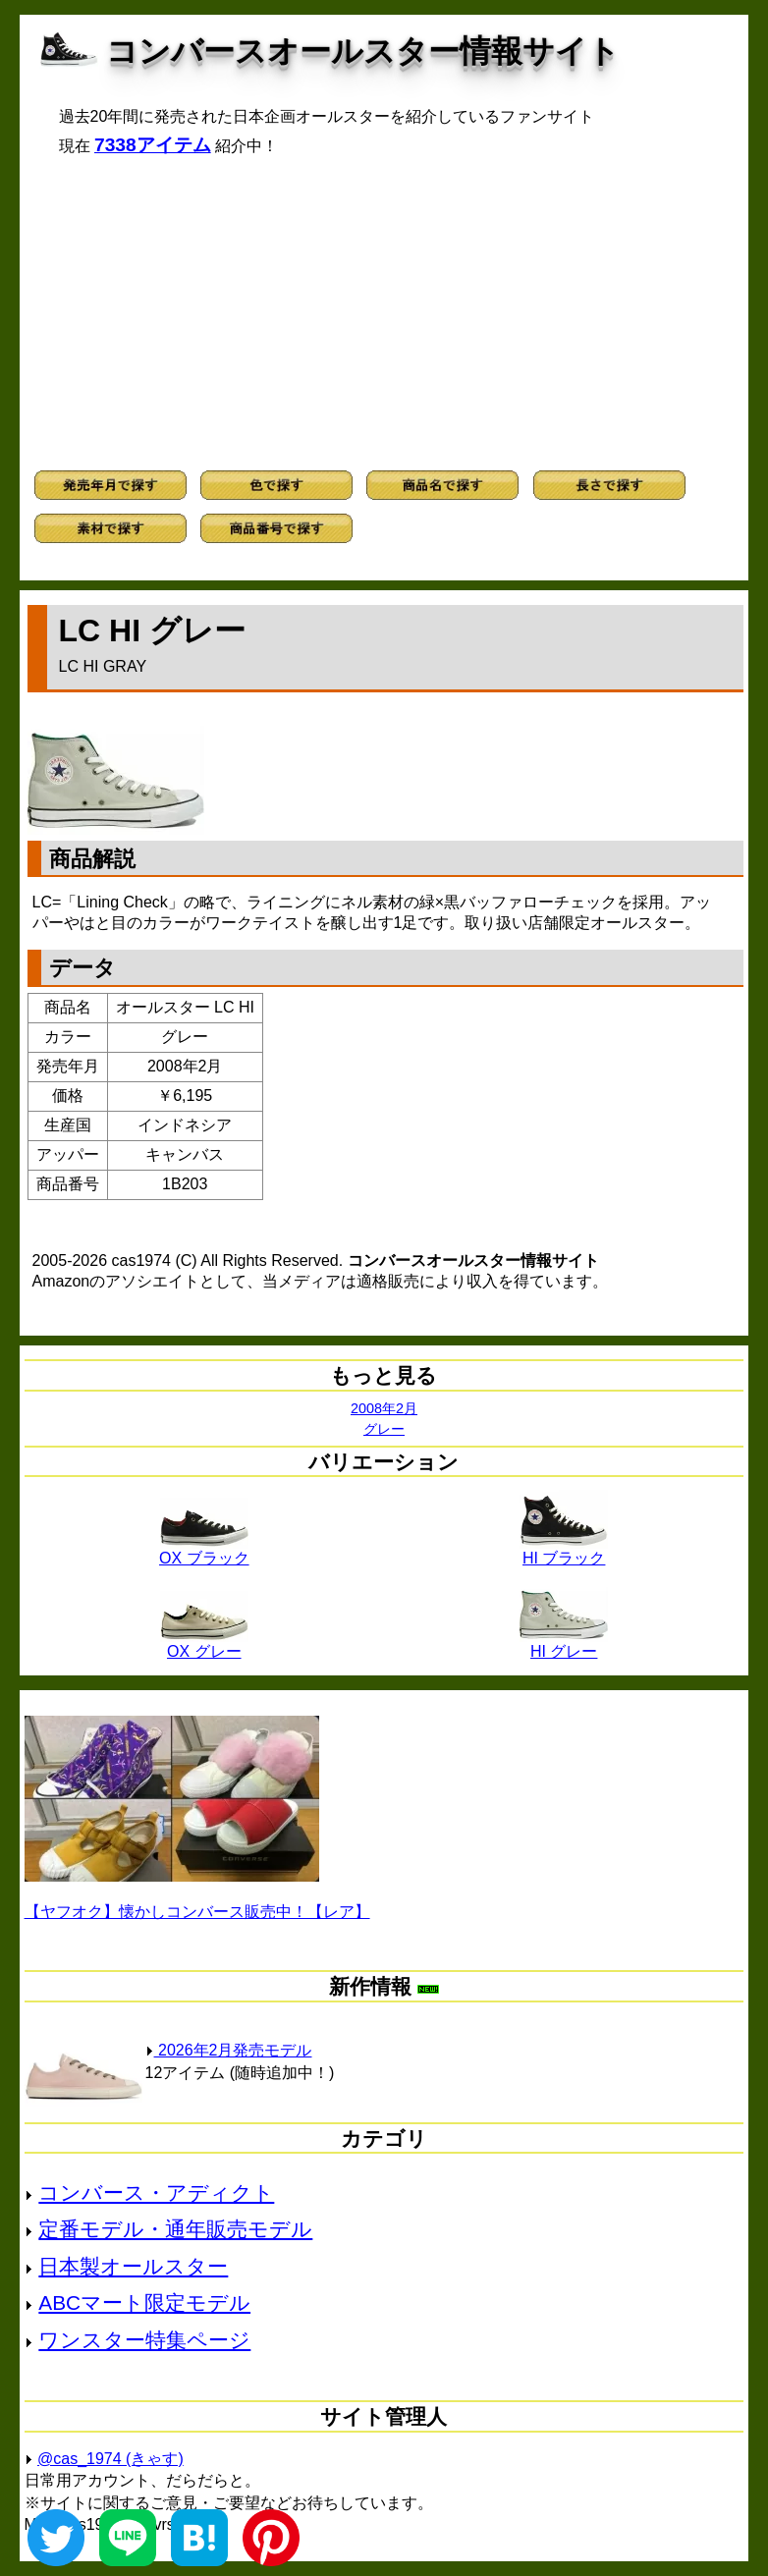 The height and width of the screenshot is (2576, 768). Describe the element at coordinates (384, 313) in the screenshot. I see `[Advertisement]` at that location.